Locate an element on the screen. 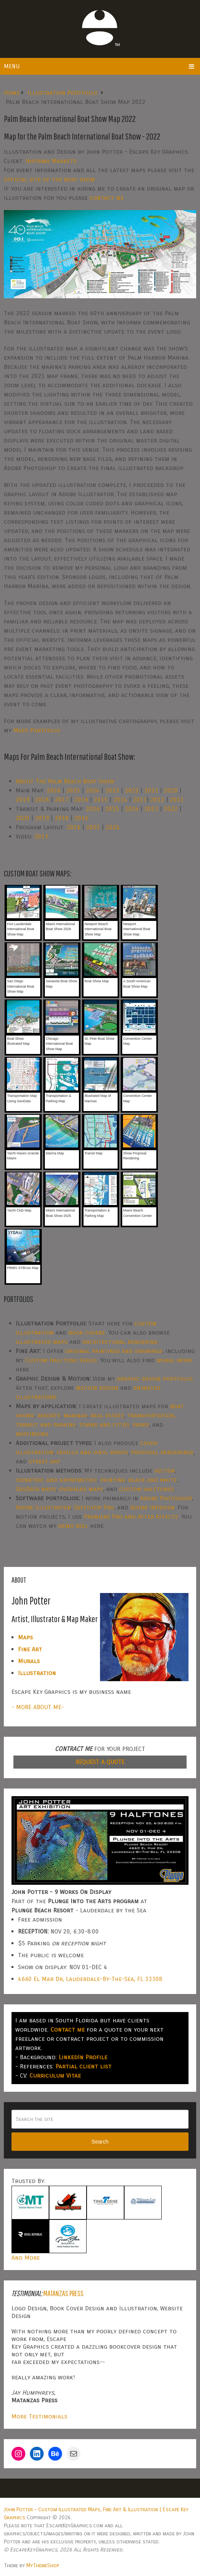 This screenshot has width=200, height=2576. 2025 is located at coordinates (73, 790).